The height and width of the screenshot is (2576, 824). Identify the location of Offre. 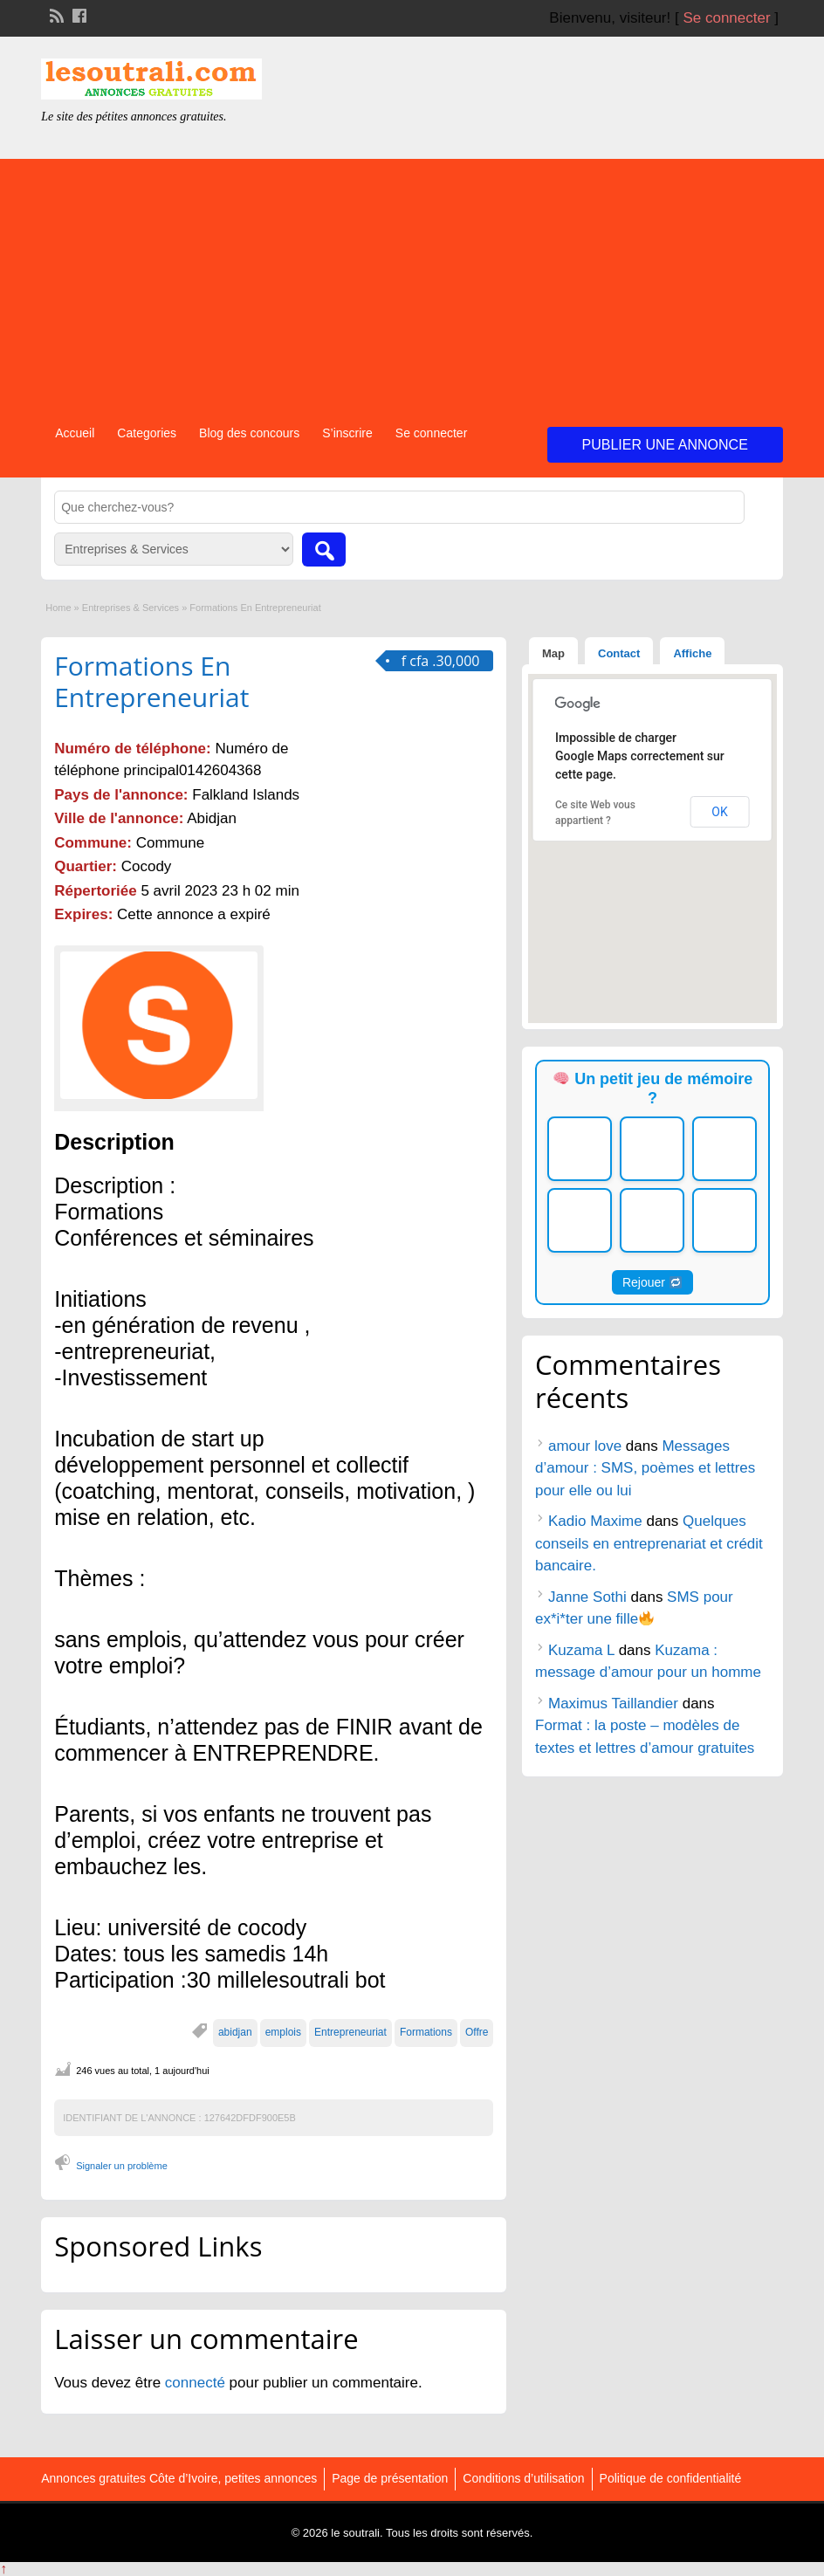
(476, 2032).